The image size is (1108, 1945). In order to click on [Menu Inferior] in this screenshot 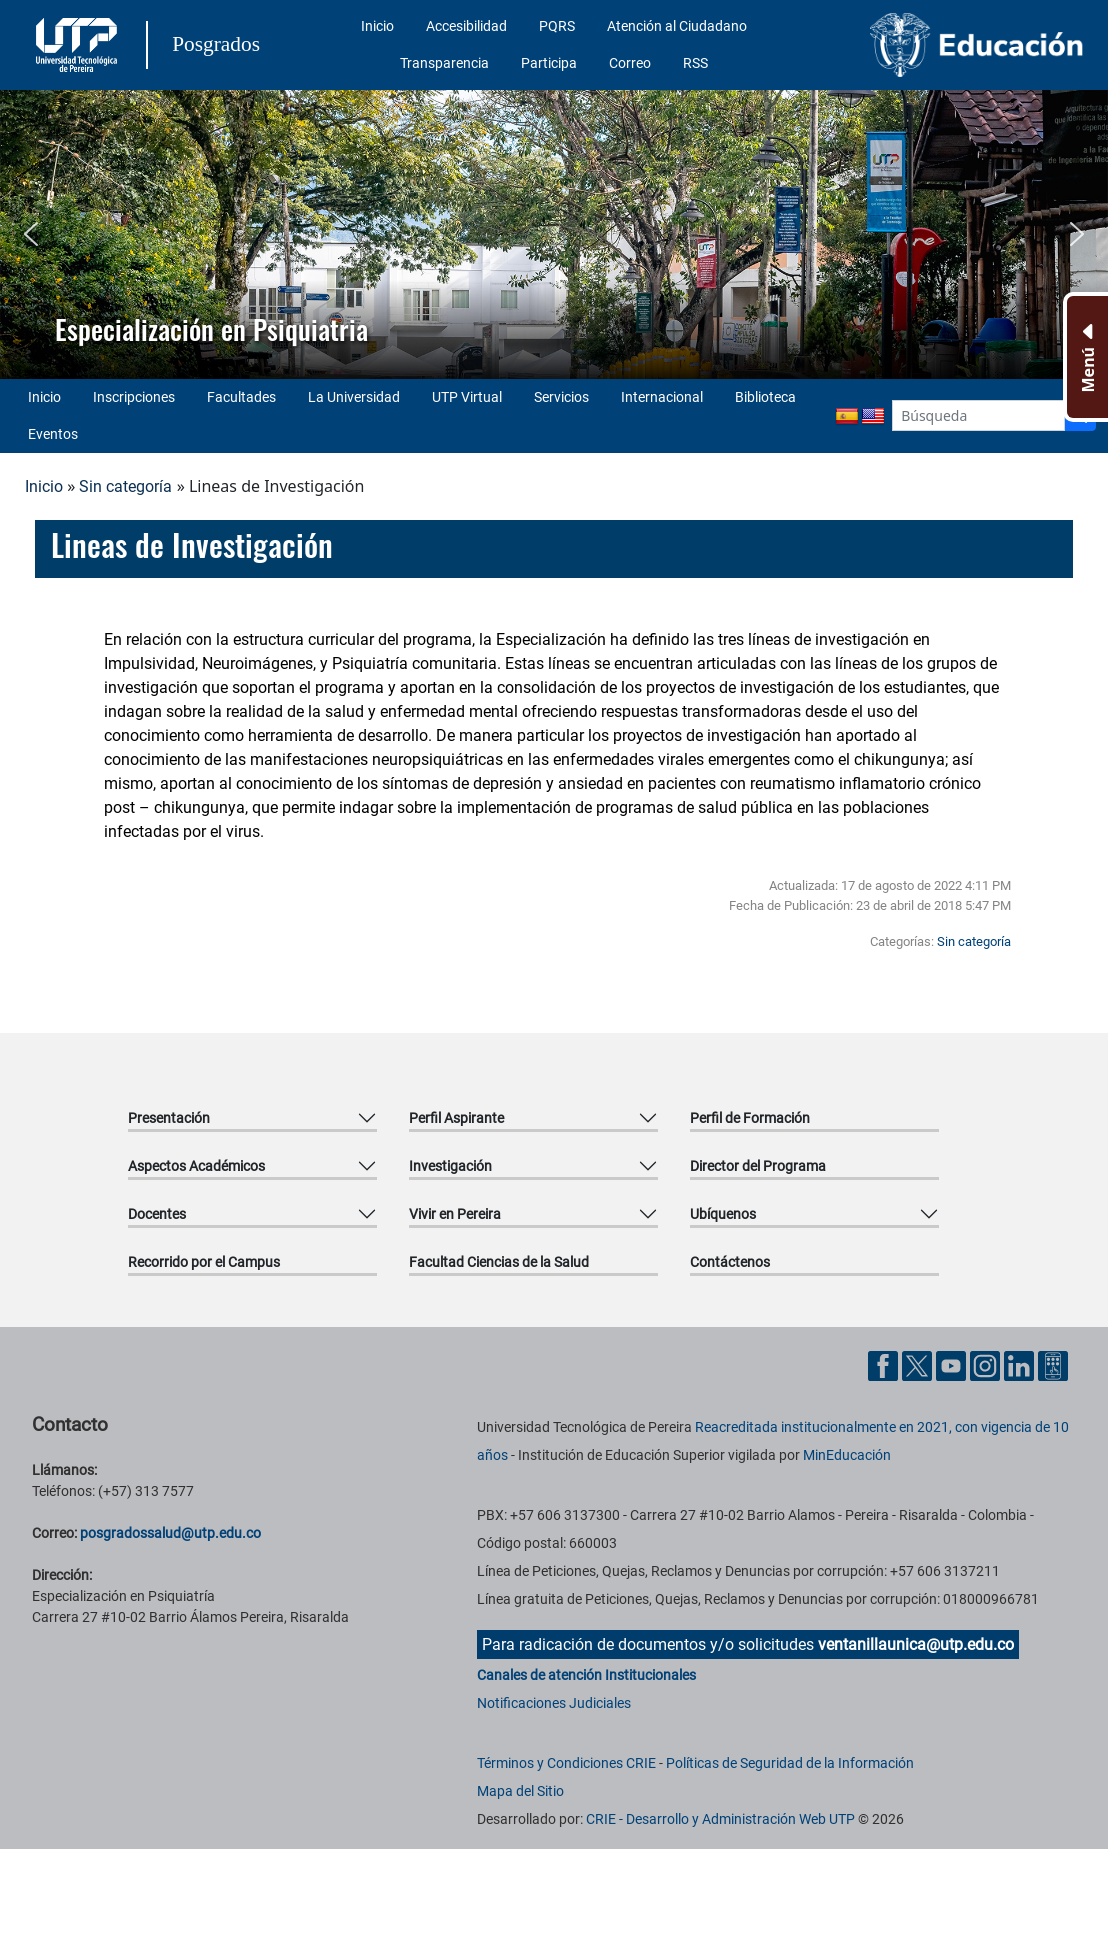, I will do `click(1085, 357)`.